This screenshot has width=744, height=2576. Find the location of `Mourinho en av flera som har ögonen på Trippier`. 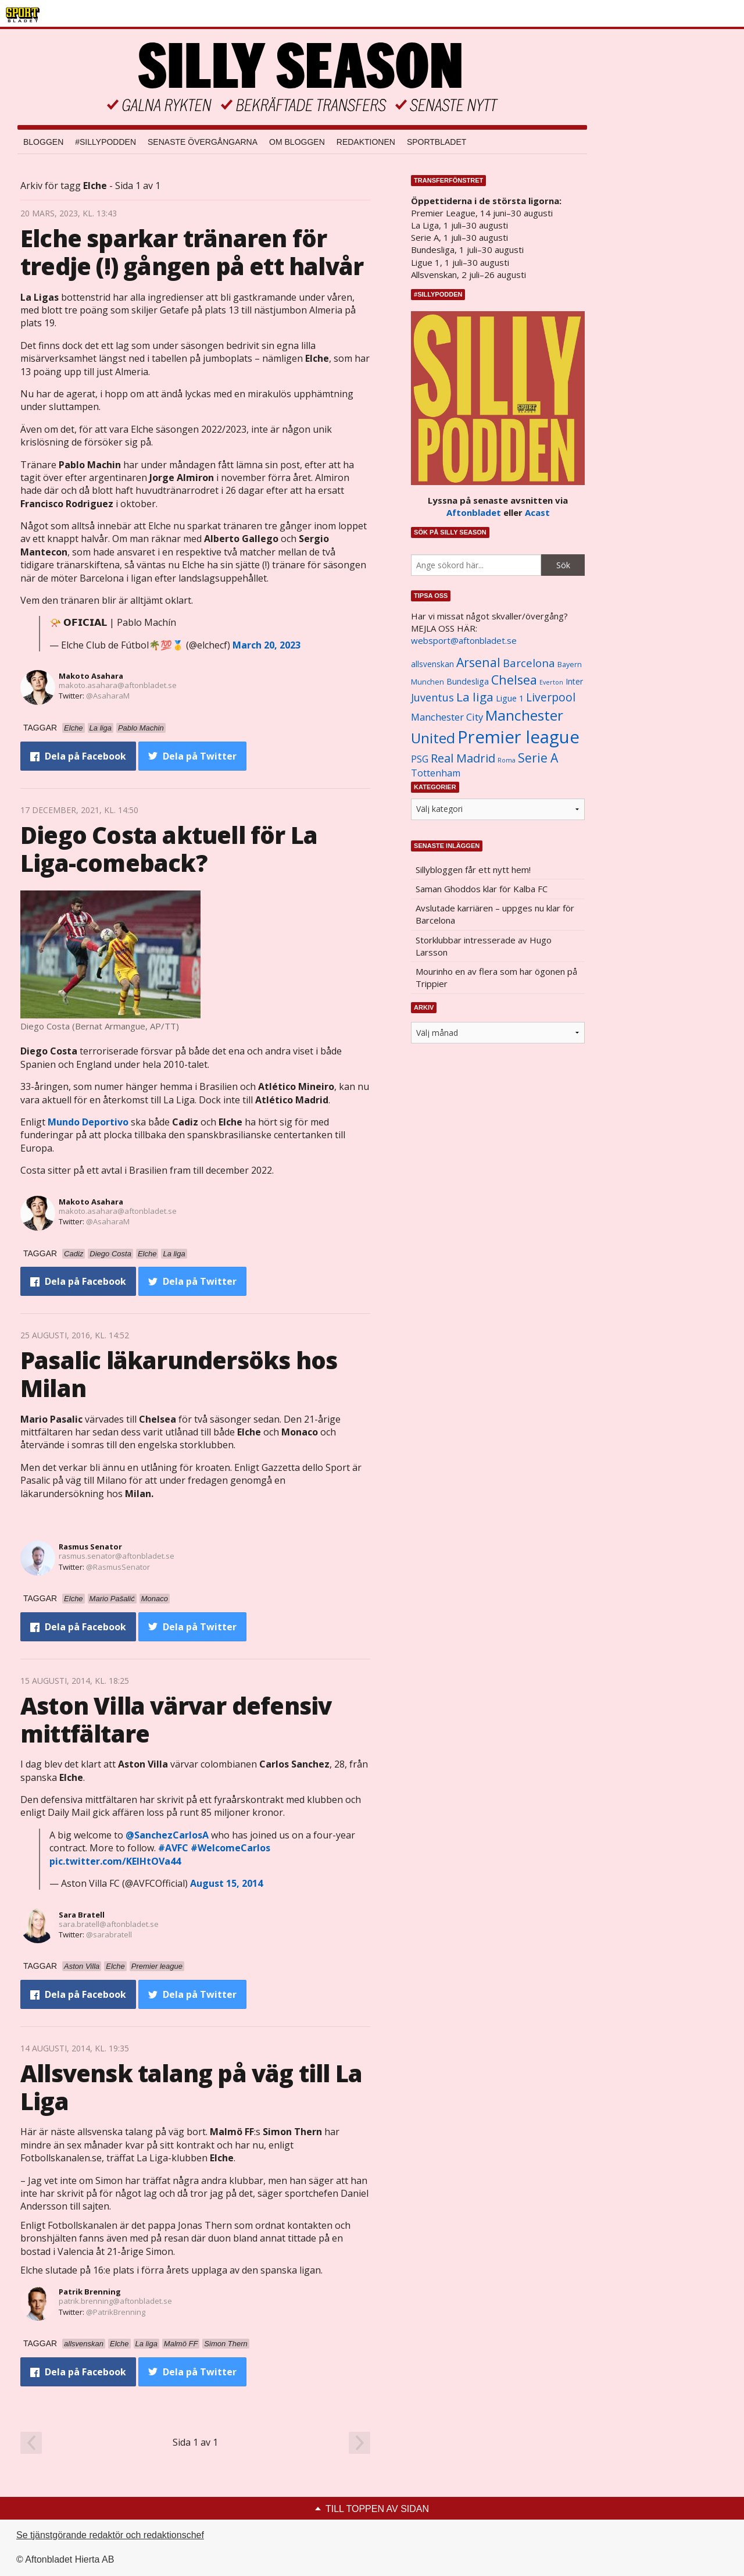

Mourinho en av flera som har ögonen på Trippier is located at coordinates (496, 977).